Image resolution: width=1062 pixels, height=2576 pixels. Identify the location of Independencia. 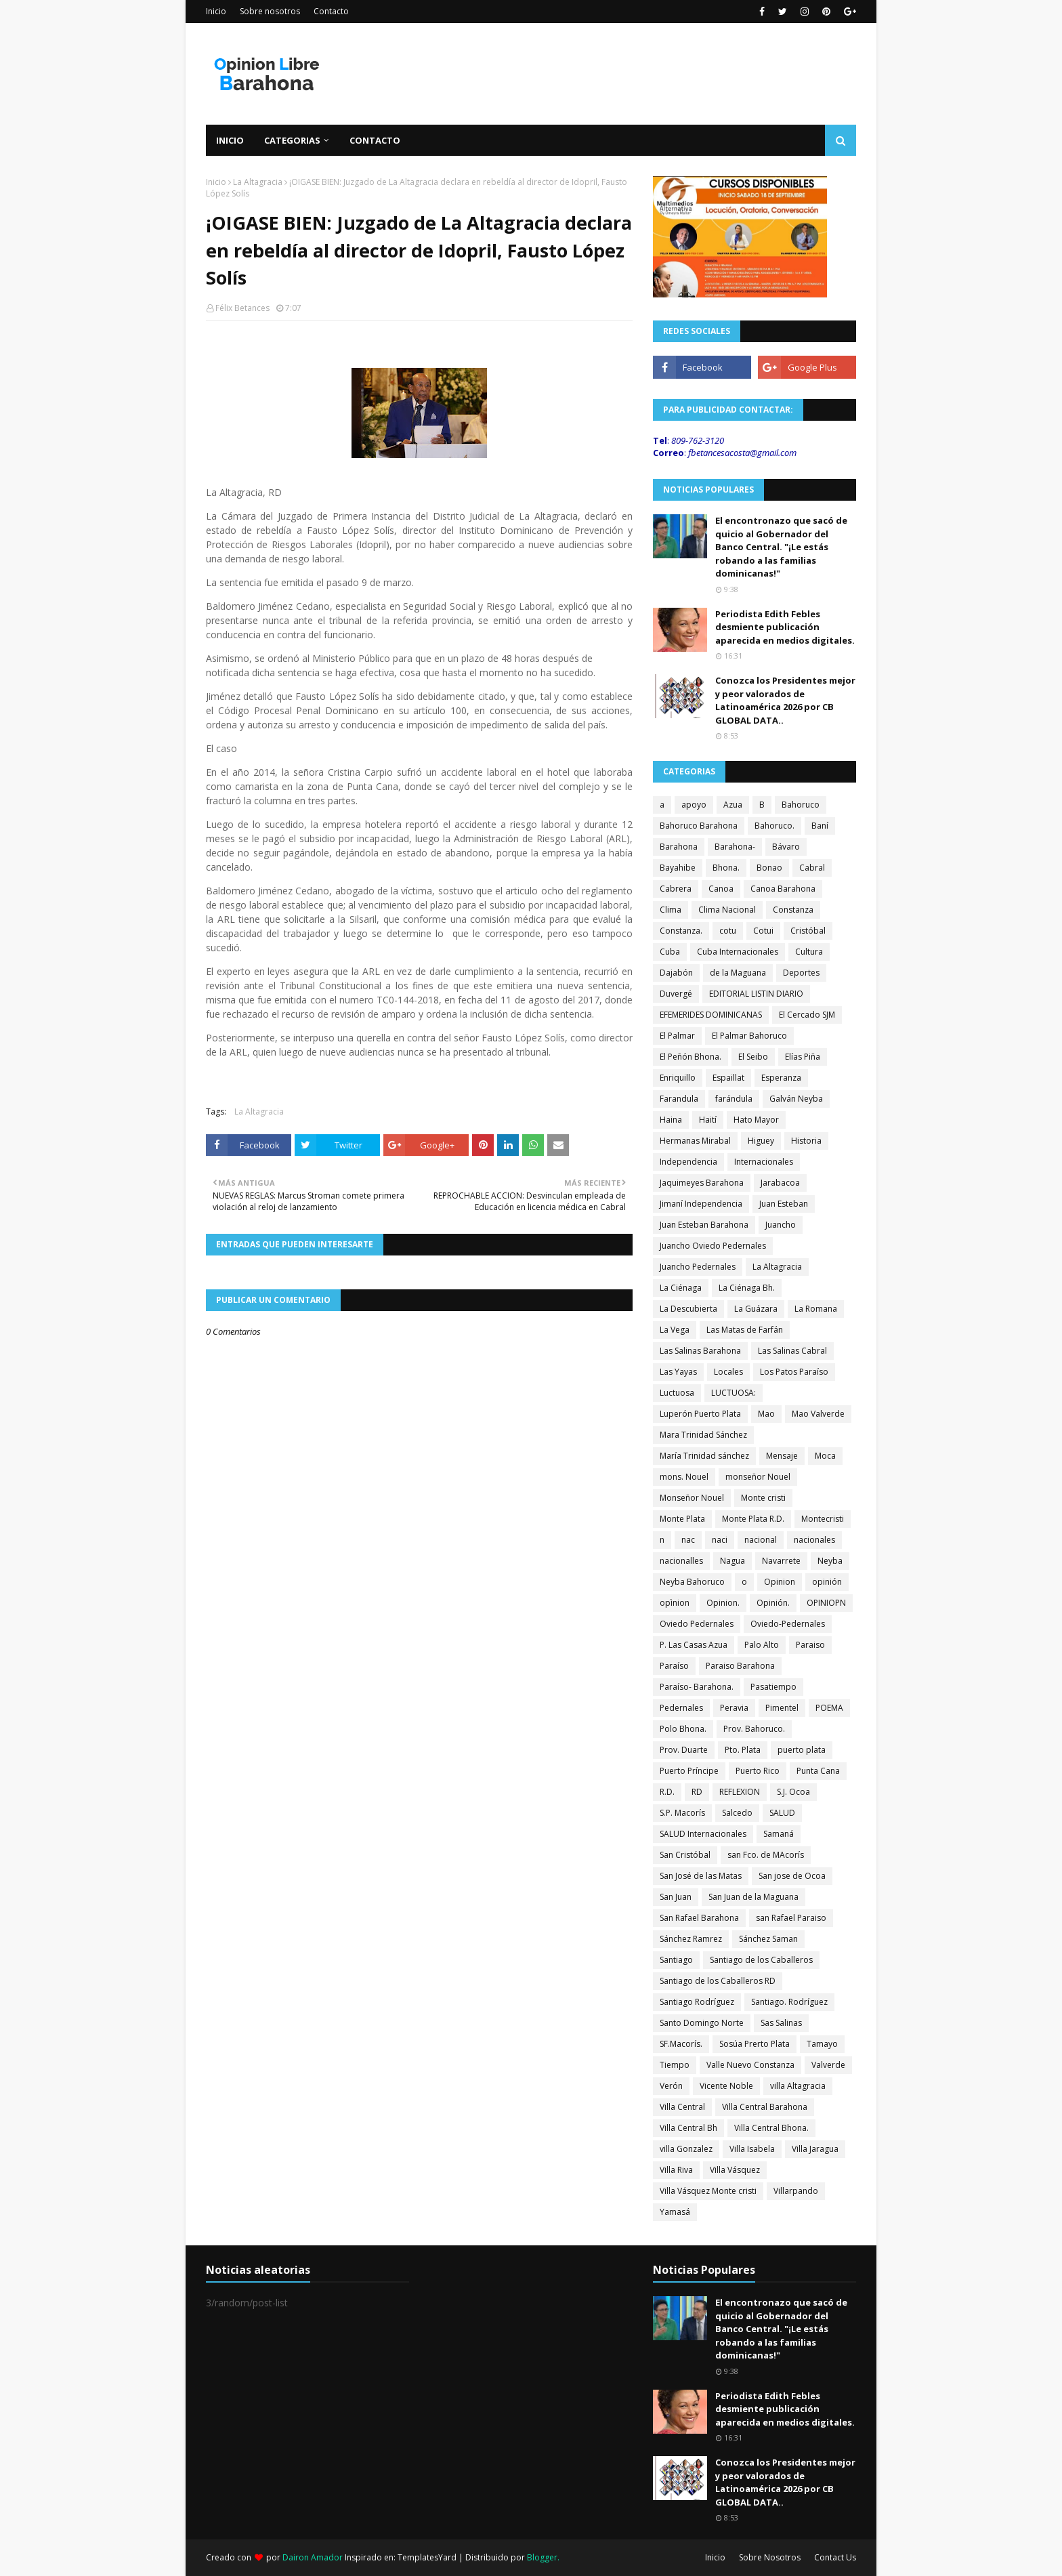
(688, 1161).